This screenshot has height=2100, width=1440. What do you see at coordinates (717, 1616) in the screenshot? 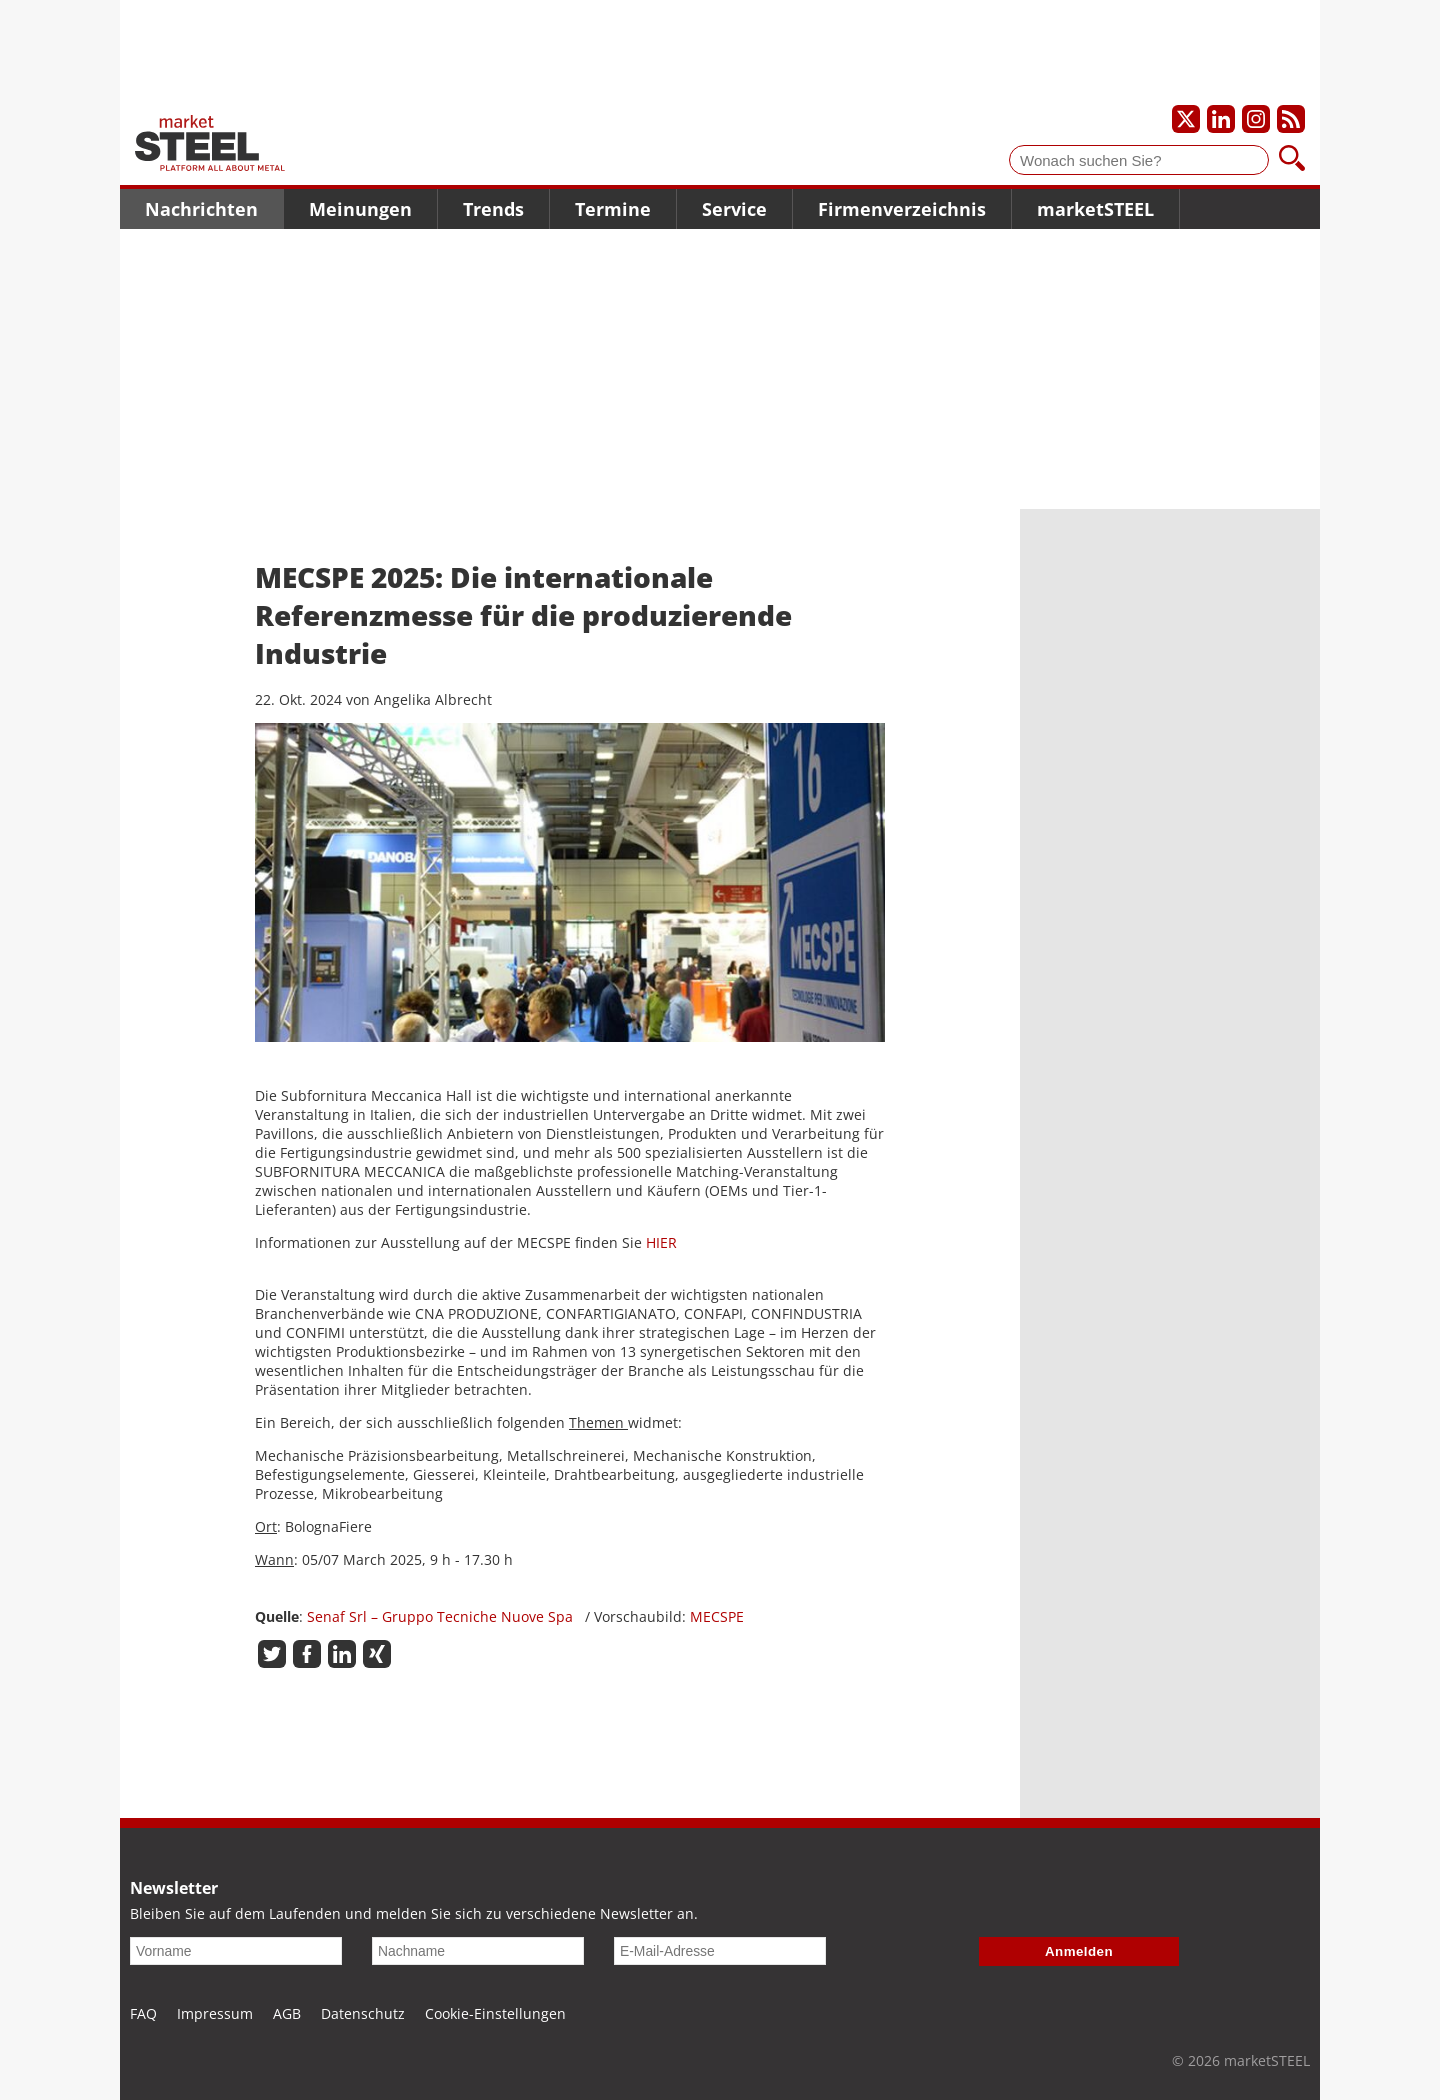
I see `MECSPE` at bounding box center [717, 1616].